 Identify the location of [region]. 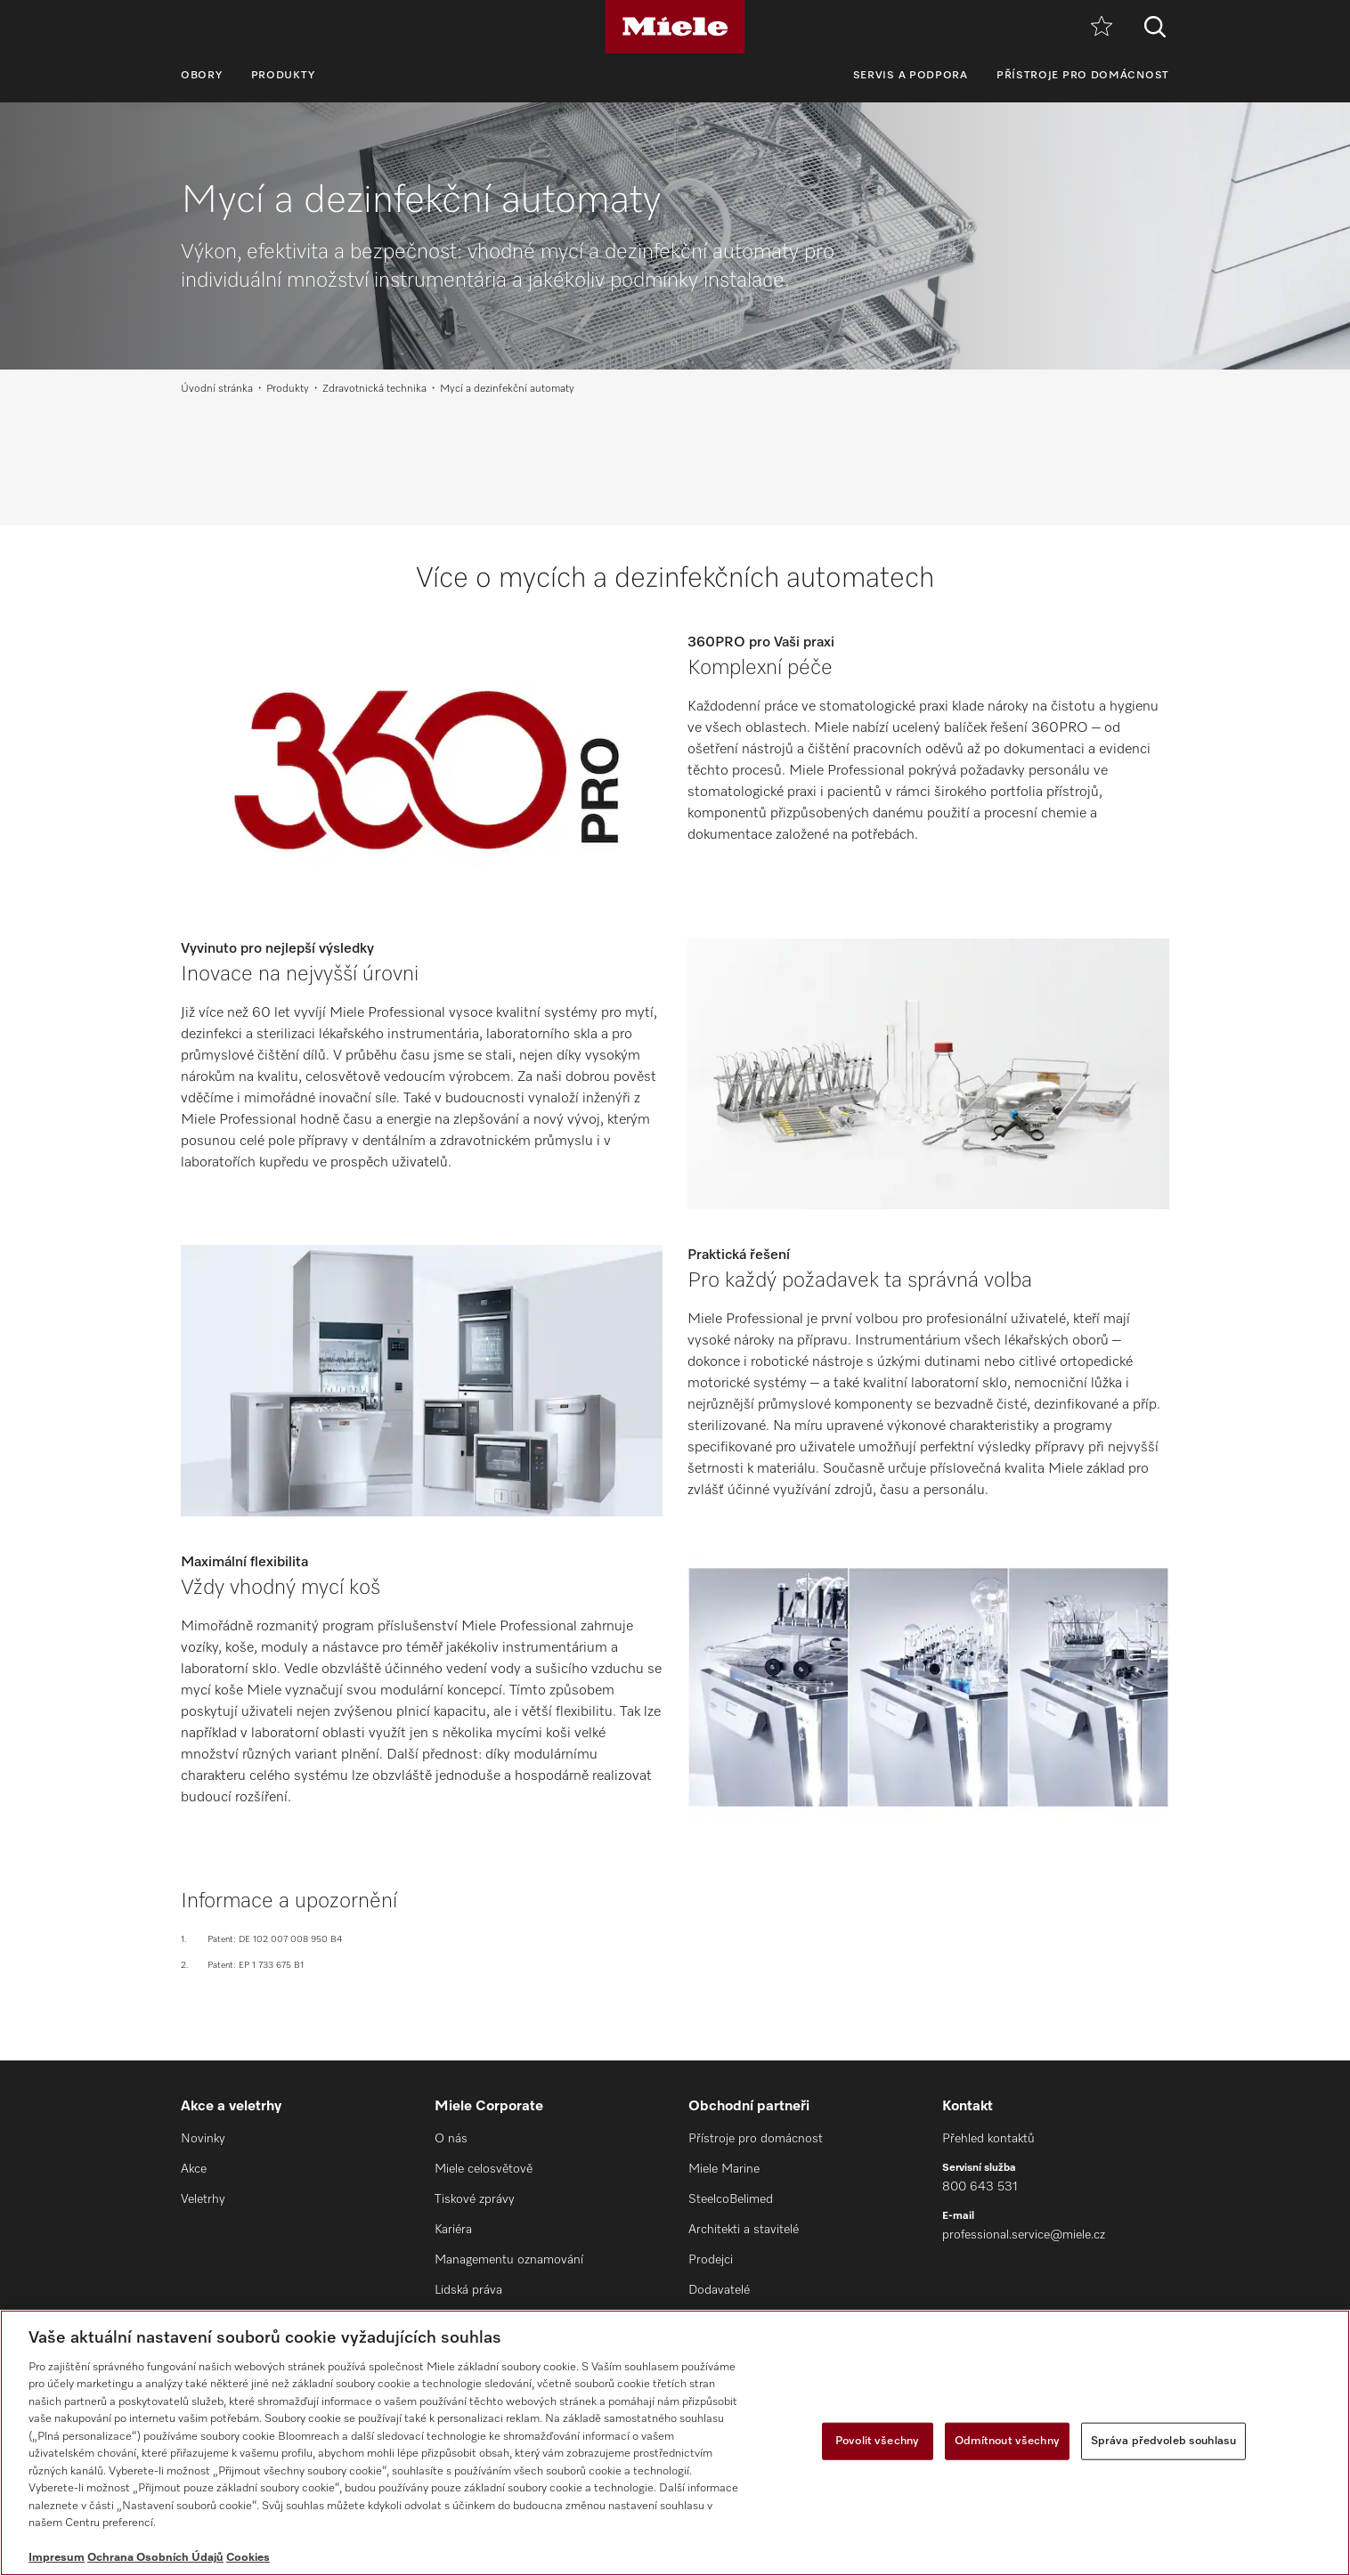
(675, 2443).